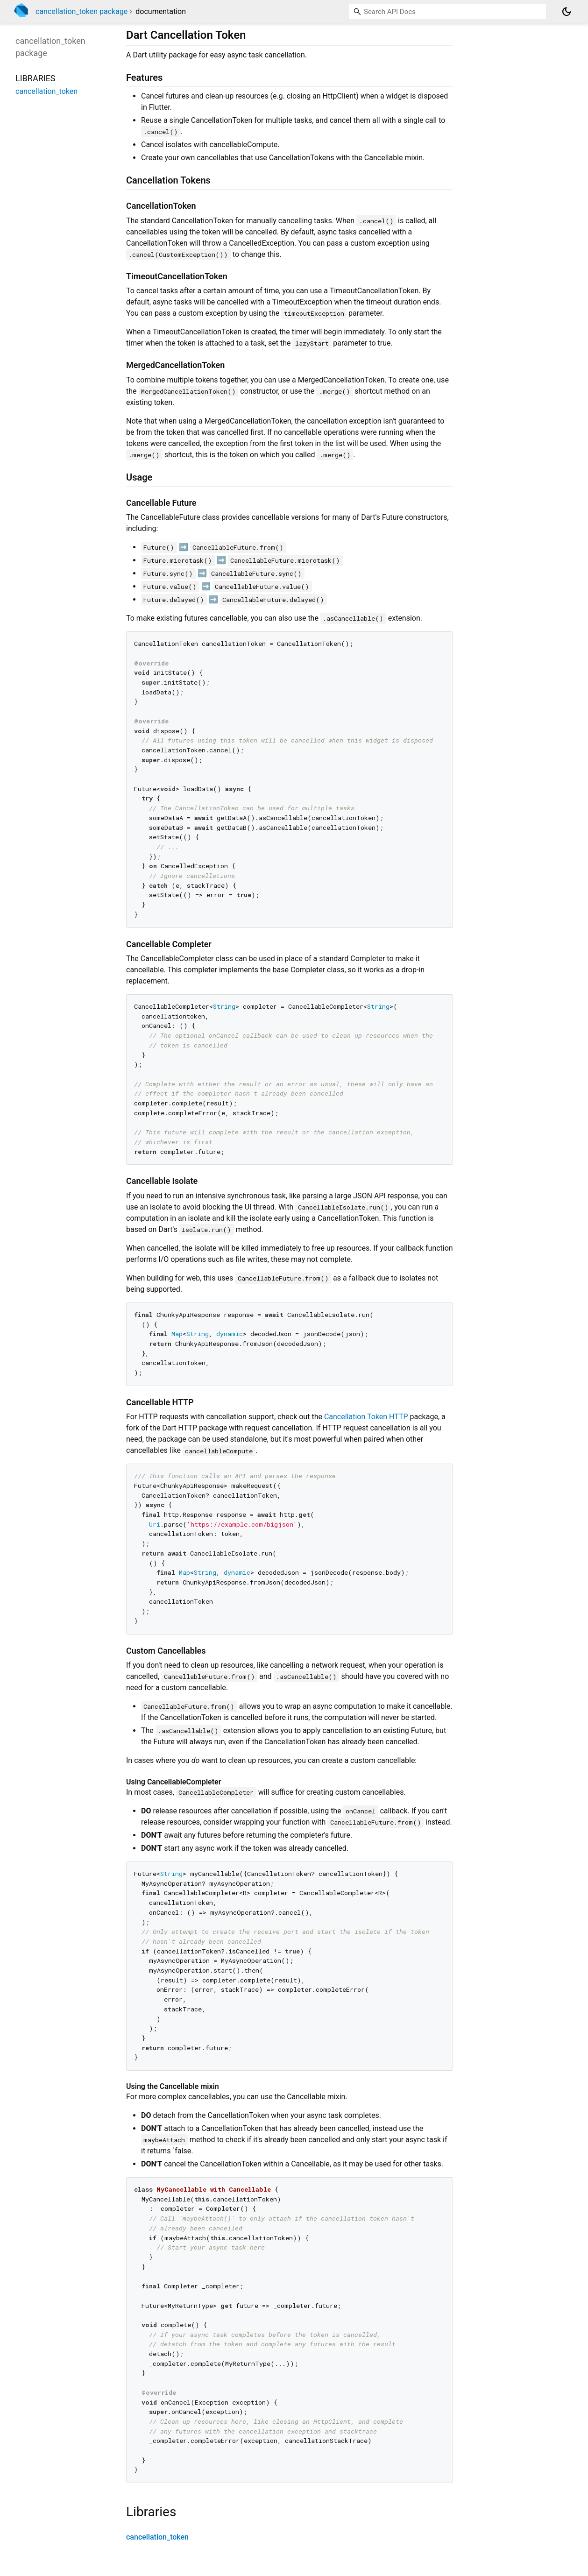 The image size is (588, 2576). I want to click on Cancellation Token HTTP, so click(366, 1416).